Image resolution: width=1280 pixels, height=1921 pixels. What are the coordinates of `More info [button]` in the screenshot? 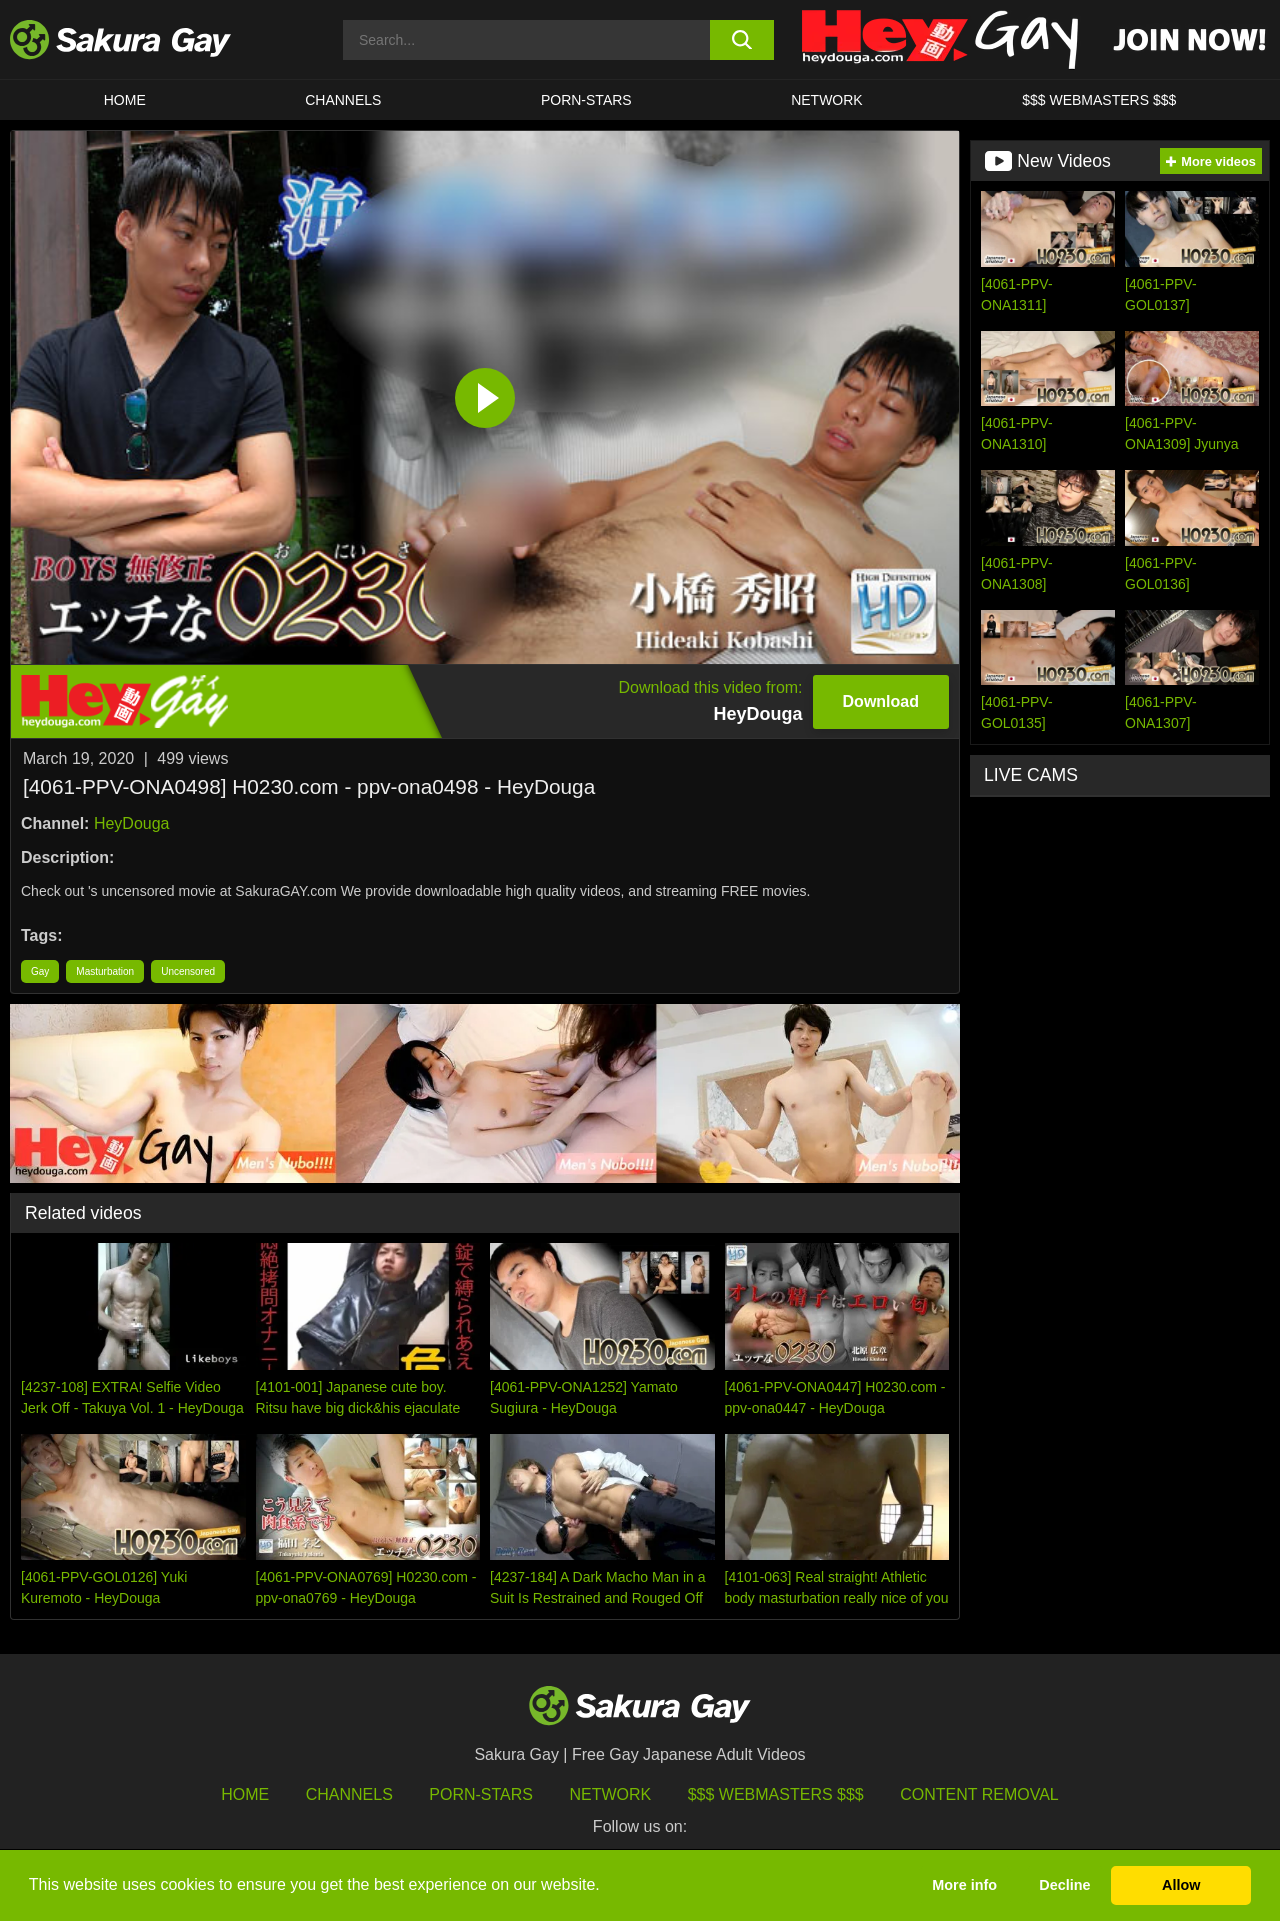 It's located at (964, 1885).